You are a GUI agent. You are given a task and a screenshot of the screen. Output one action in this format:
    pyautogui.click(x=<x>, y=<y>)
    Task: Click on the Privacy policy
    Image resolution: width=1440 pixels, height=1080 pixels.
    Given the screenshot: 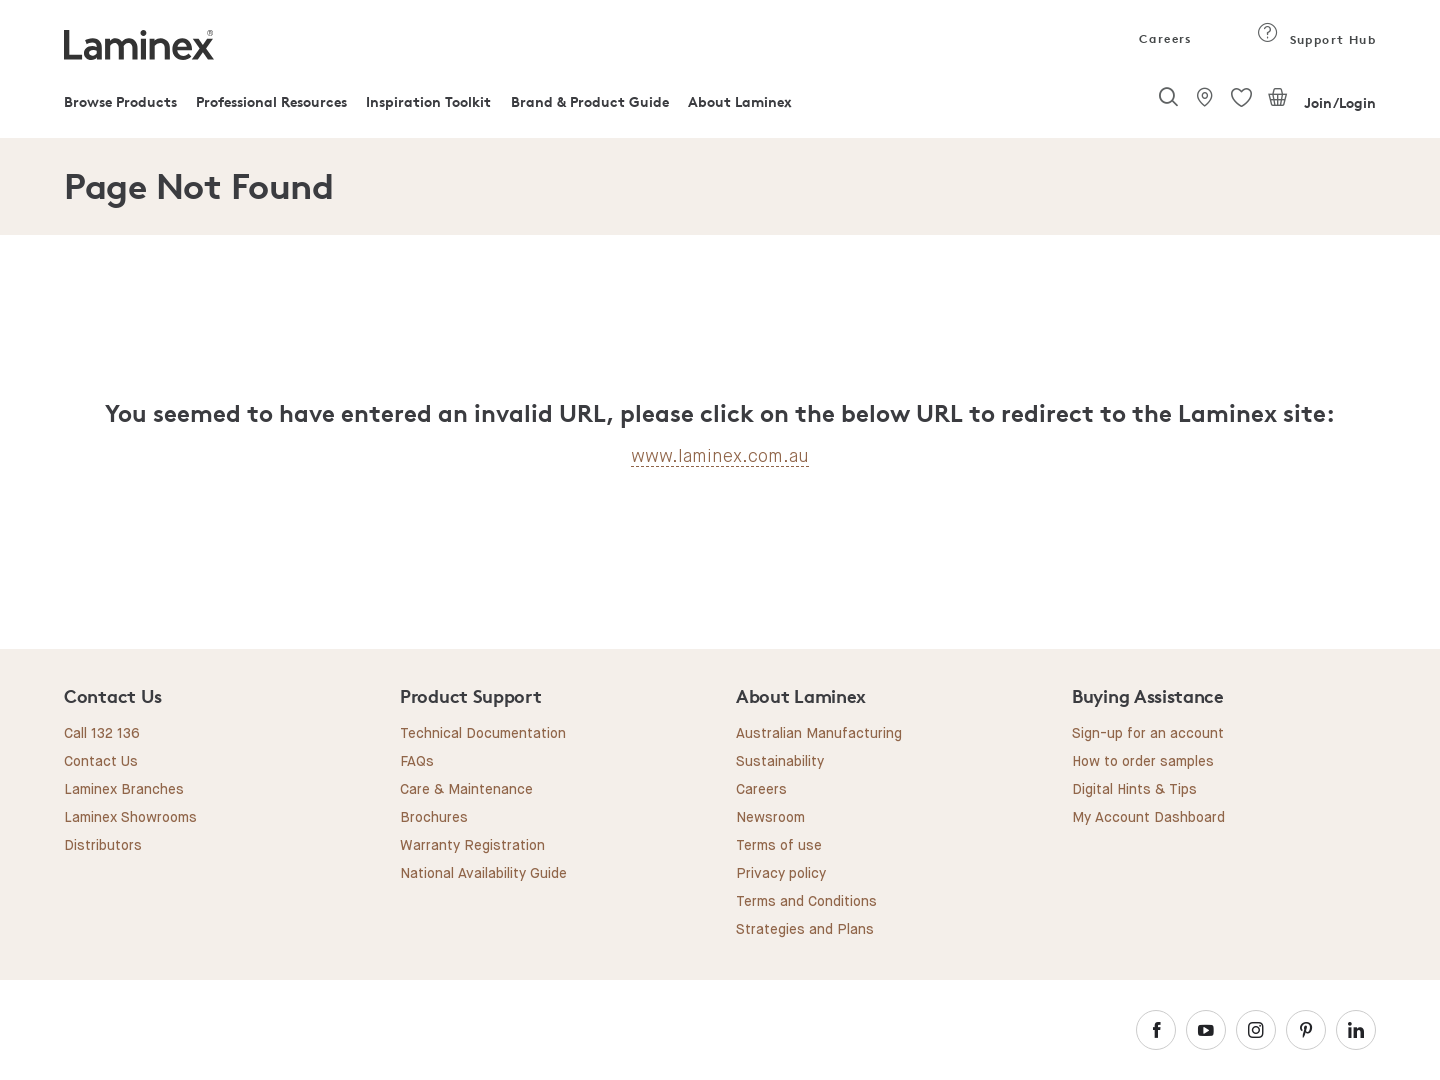 What is the action you would take?
    pyautogui.click(x=781, y=874)
    